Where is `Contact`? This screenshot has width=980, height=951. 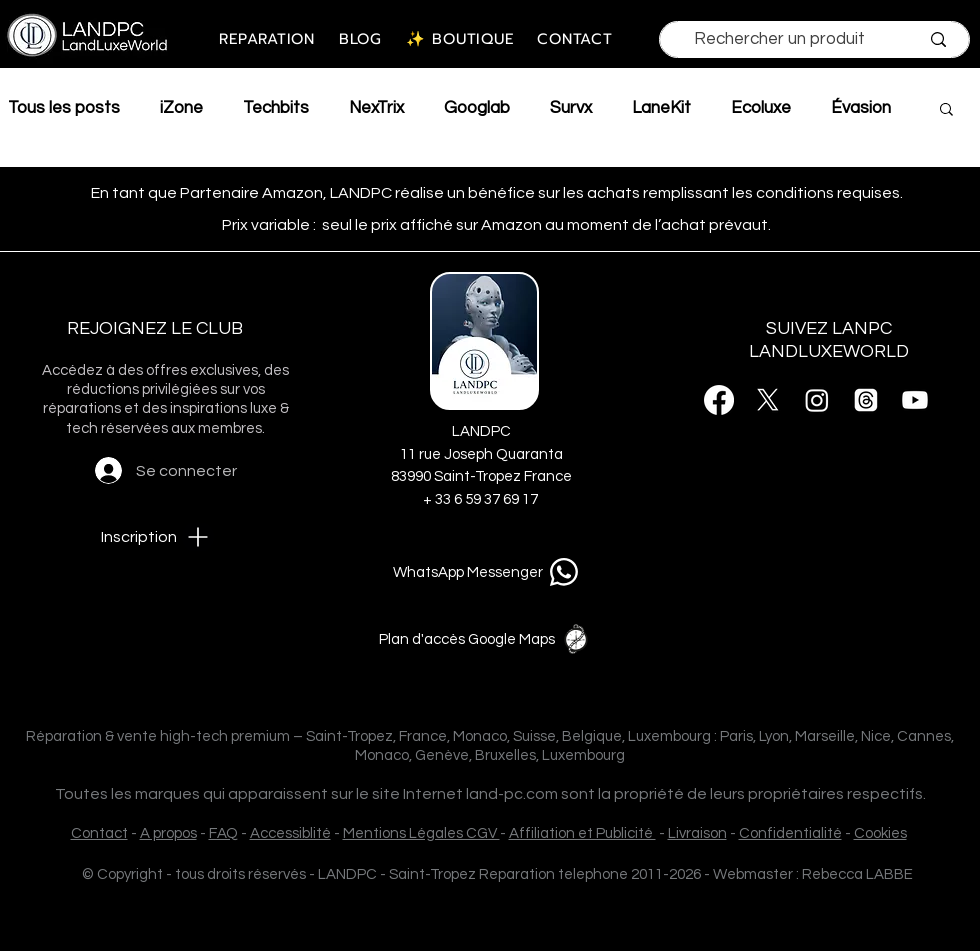 Contact is located at coordinates (99, 833).